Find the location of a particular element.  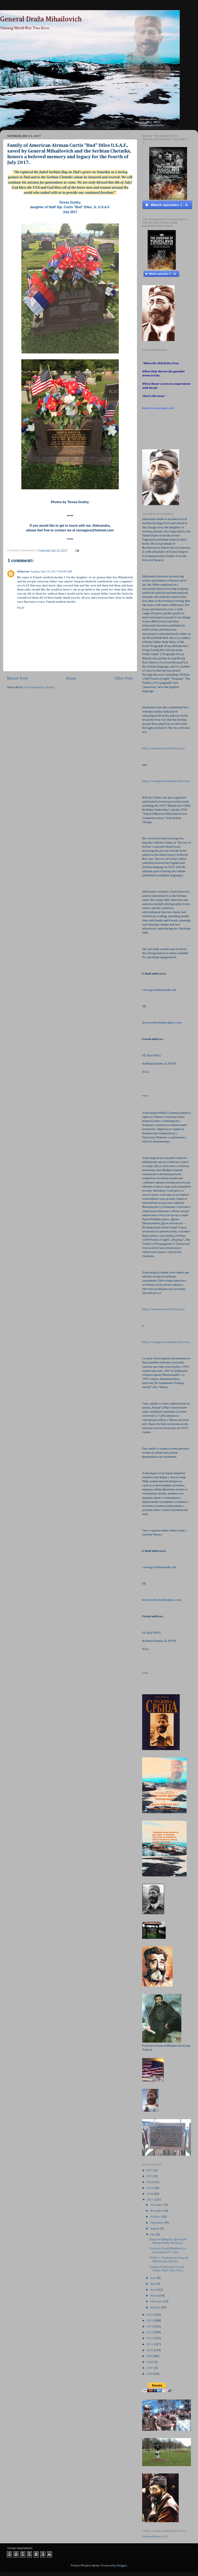

2022 is located at coordinates (150, 2170).